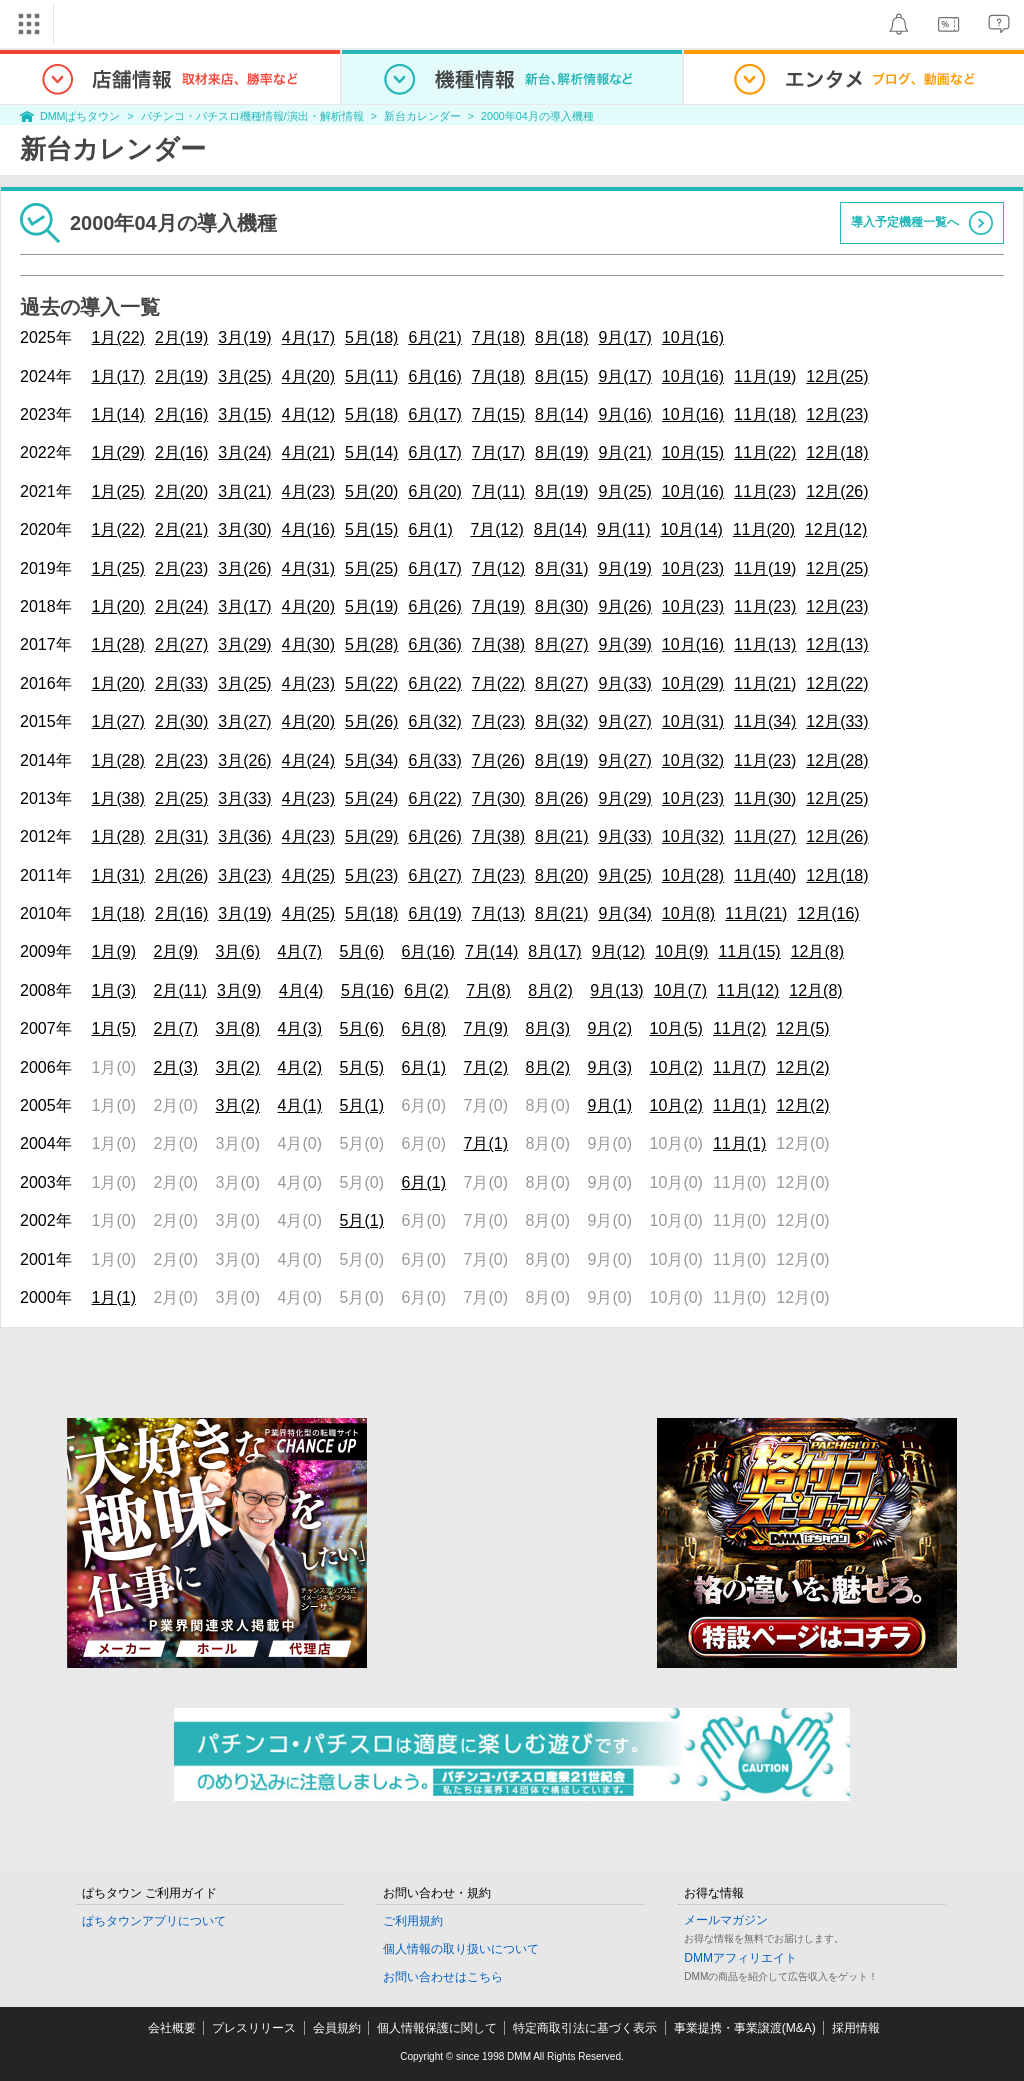 The height and width of the screenshot is (2081, 1024). Describe the element at coordinates (624, 721) in the screenshot. I see `9月(27)` at that location.